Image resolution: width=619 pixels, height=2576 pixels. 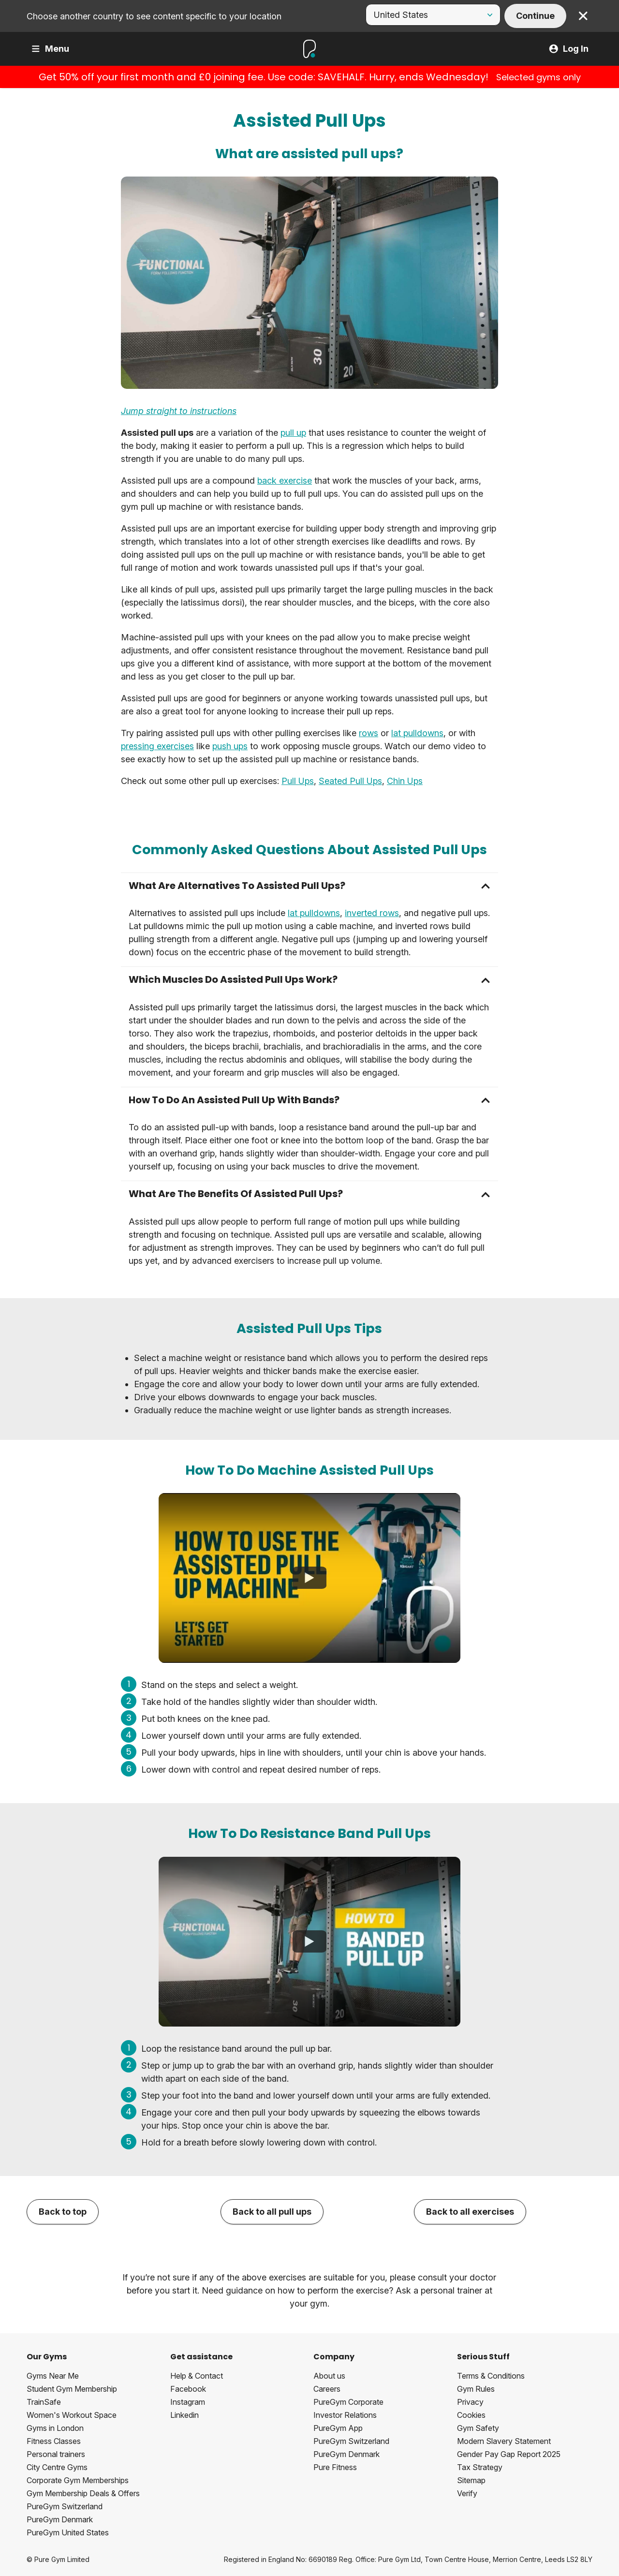 I want to click on Women's Workout Space, so click(x=72, y=2415).